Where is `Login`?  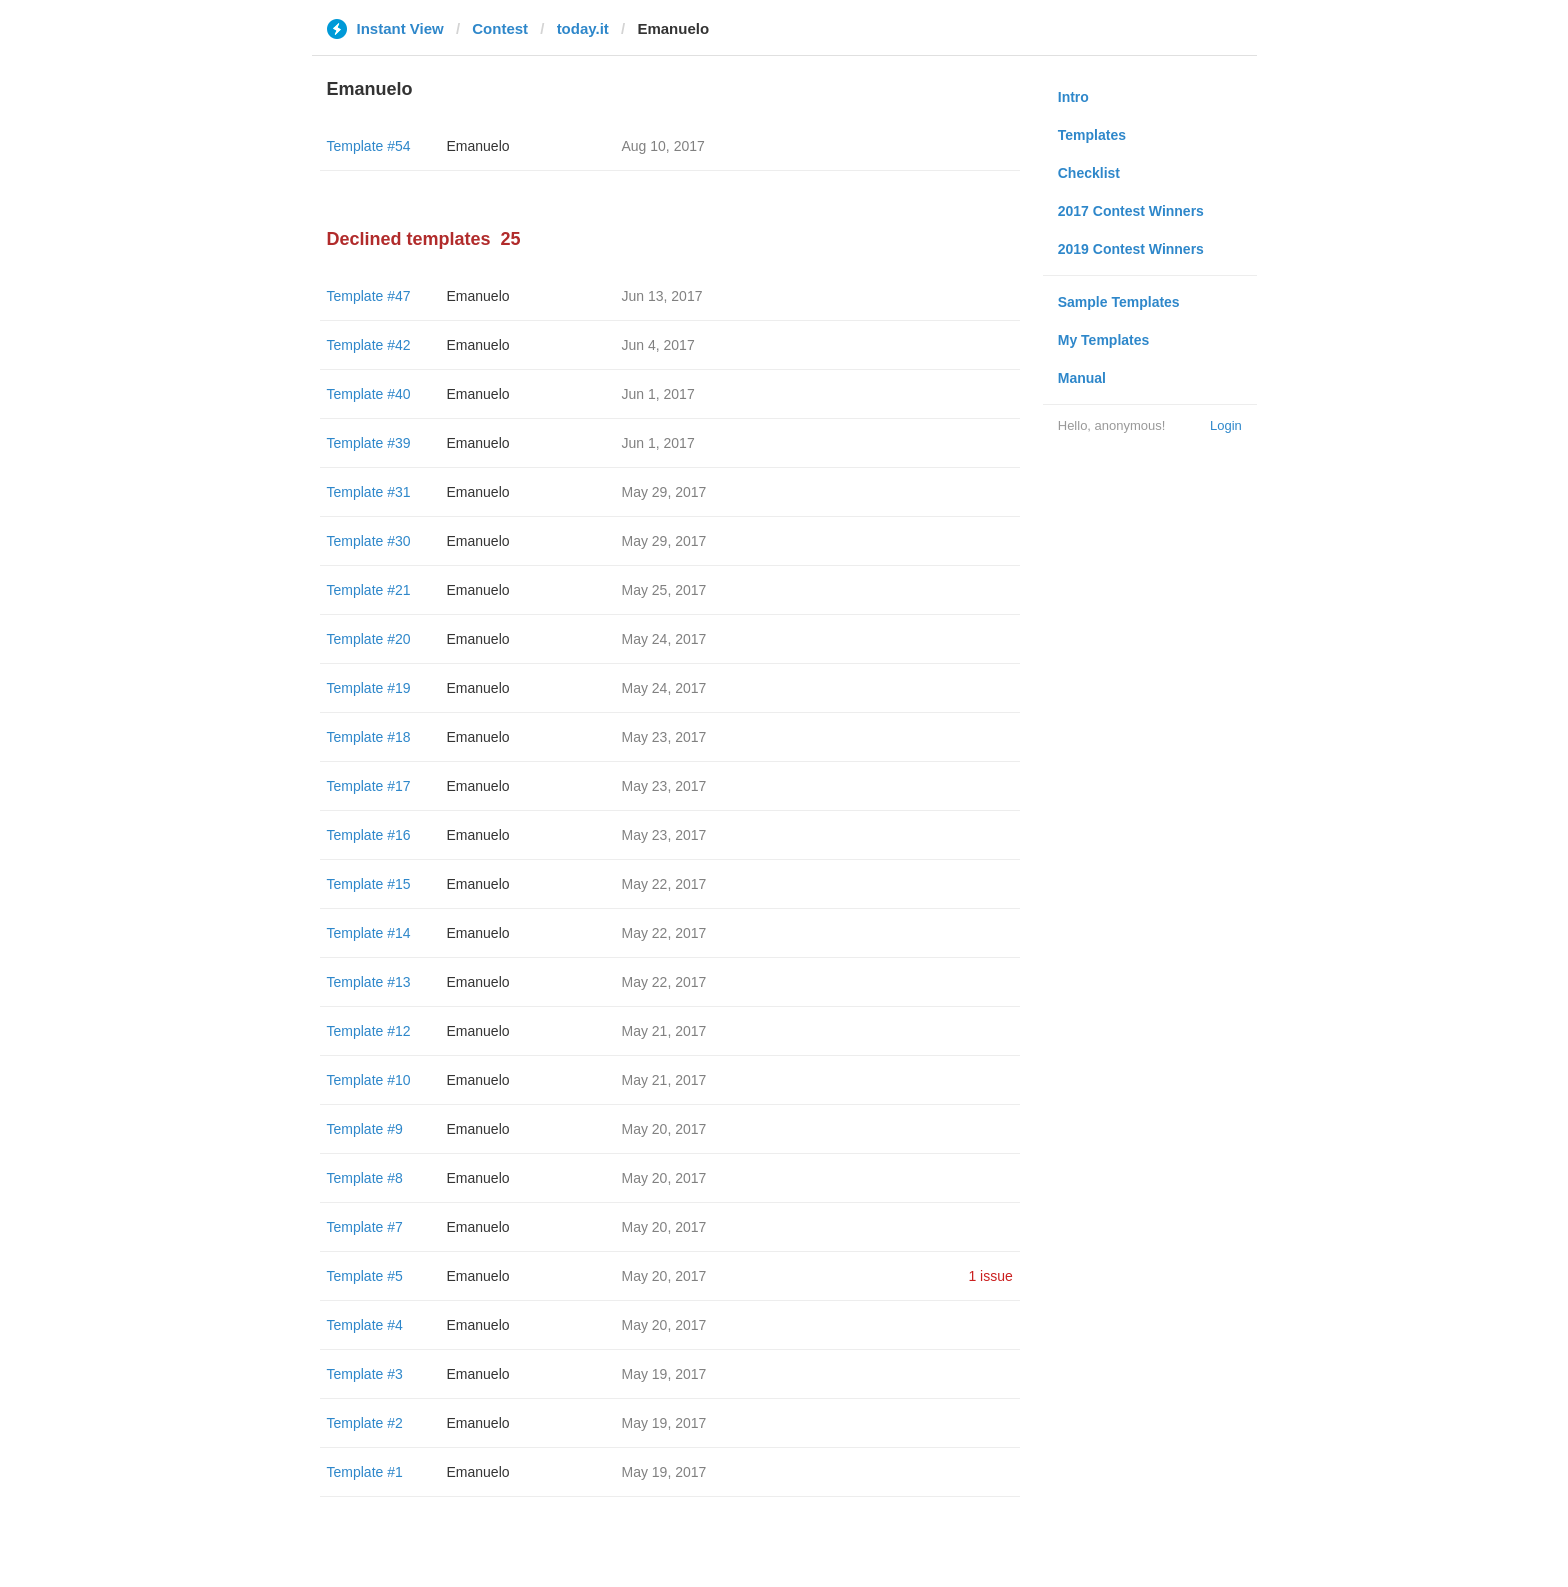 Login is located at coordinates (1226, 425).